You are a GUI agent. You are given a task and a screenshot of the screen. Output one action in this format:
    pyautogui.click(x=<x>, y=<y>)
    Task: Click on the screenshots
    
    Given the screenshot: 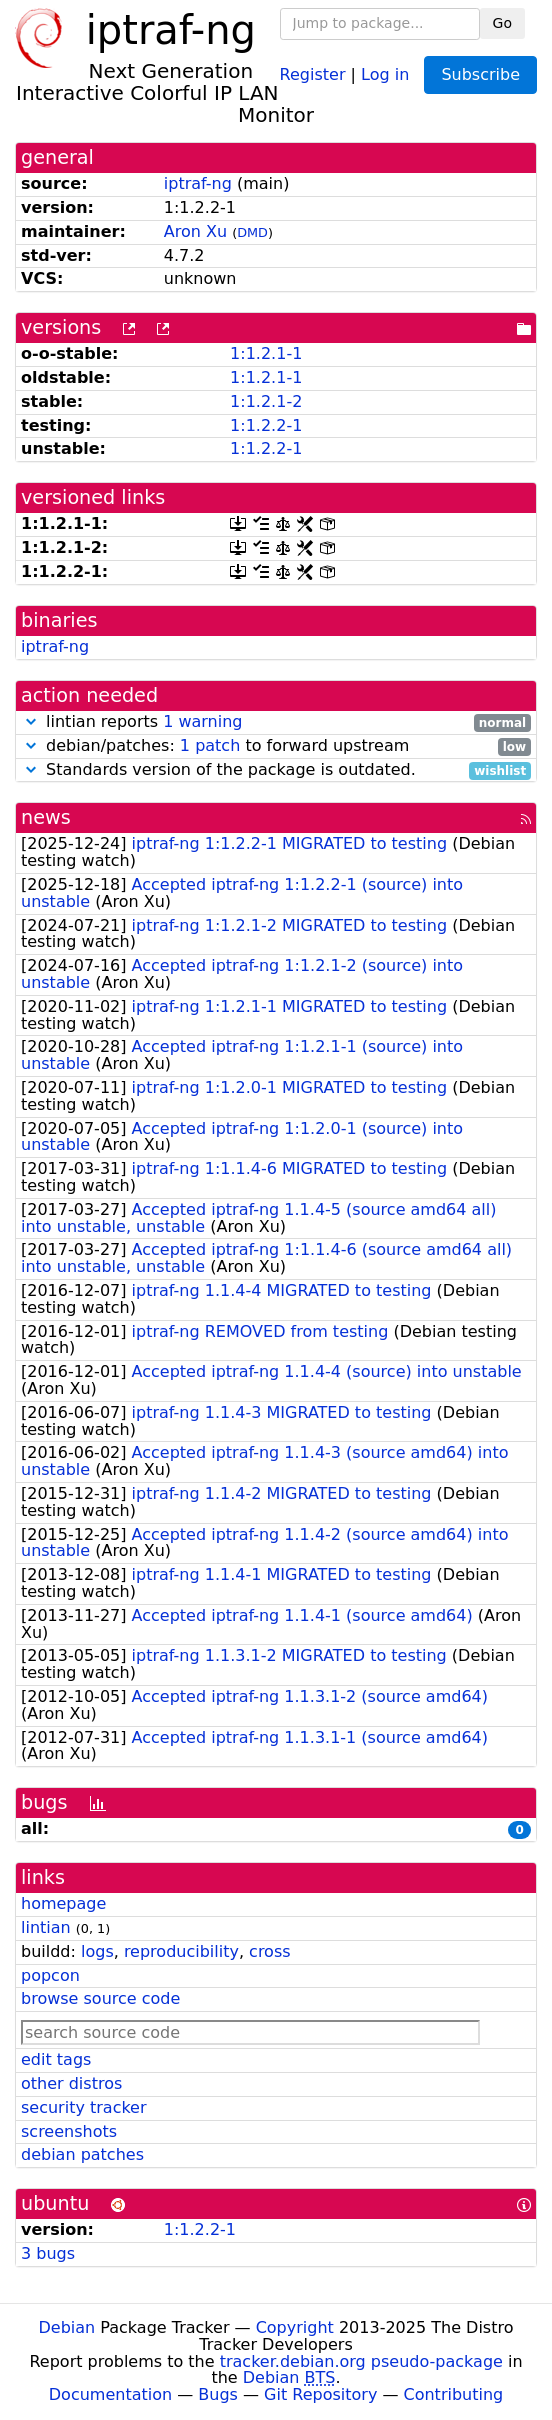 What is the action you would take?
    pyautogui.click(x=69, y=2131)
    